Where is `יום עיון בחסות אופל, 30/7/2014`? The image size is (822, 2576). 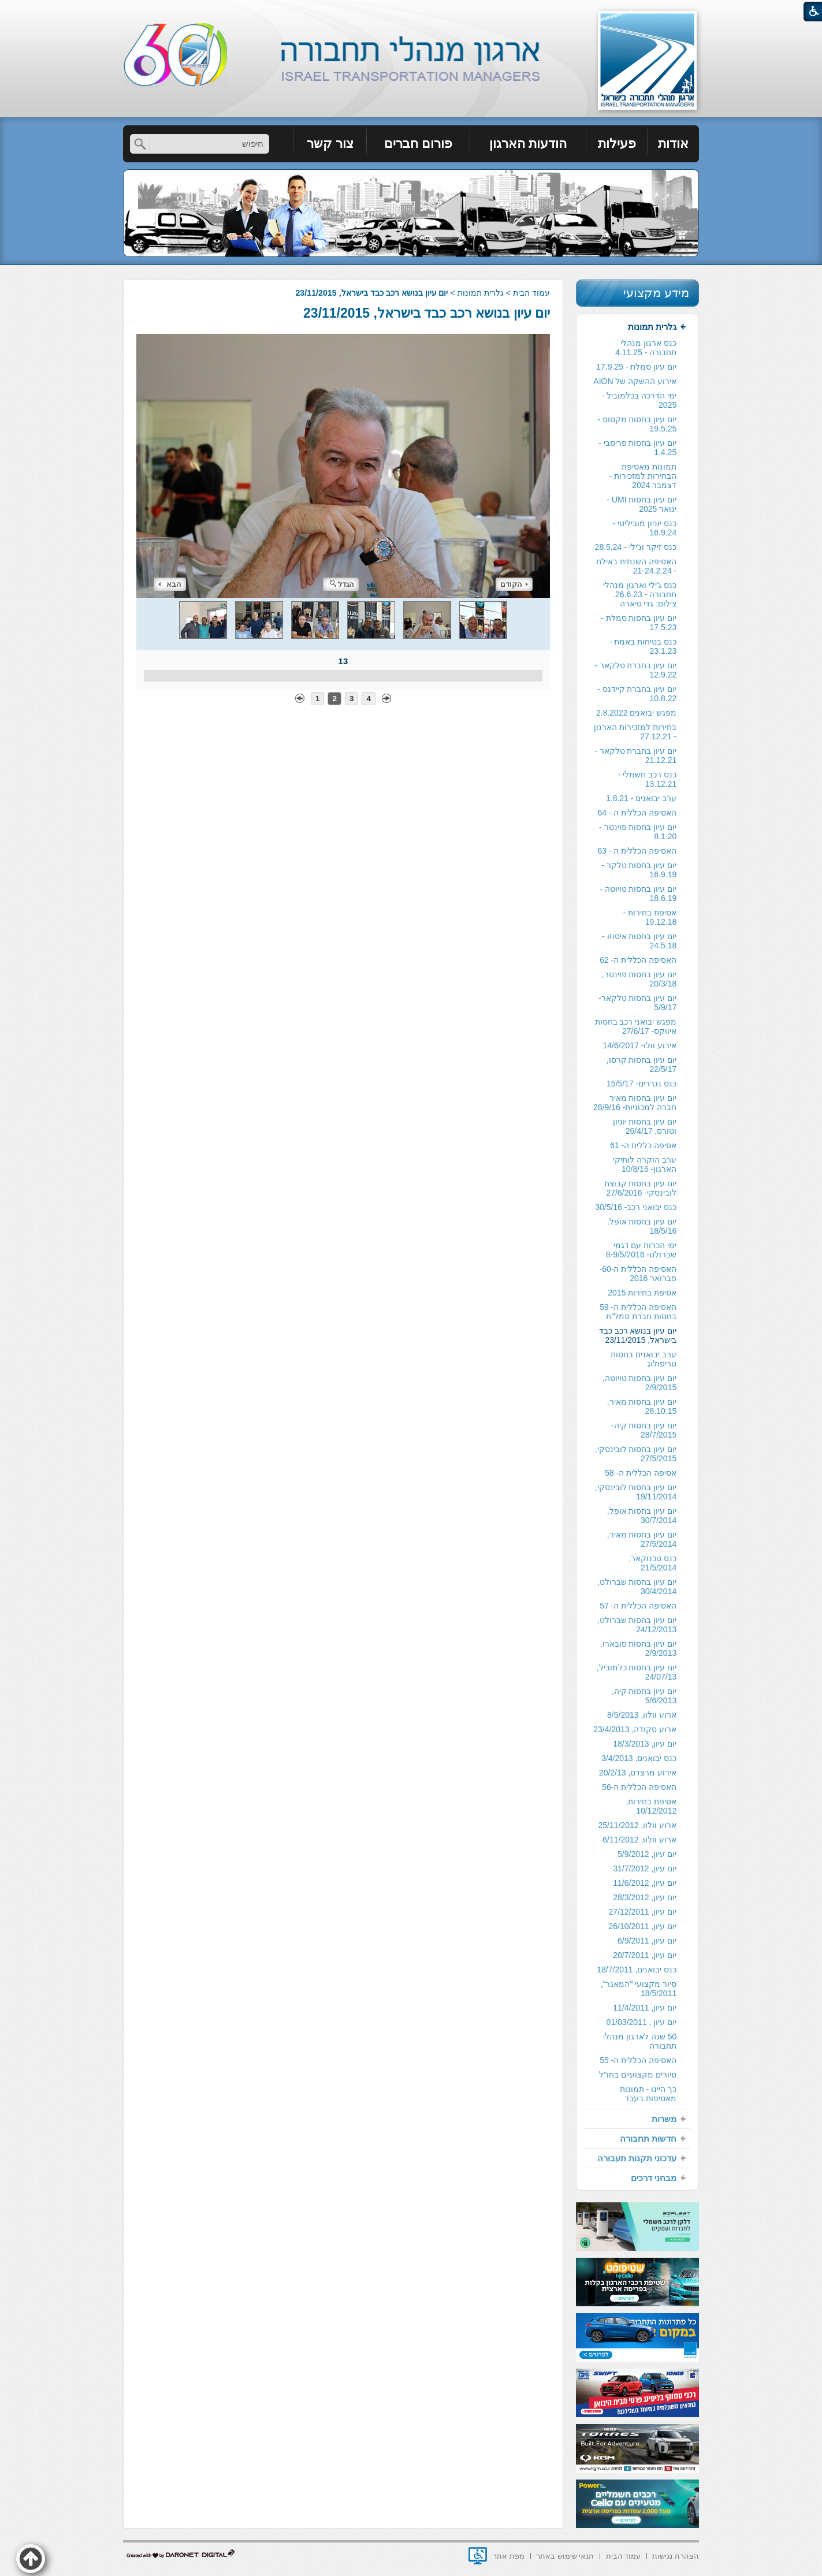 יום עיון בחסות אופל, 30/7/2014 is located at coordinates (642, 1515).